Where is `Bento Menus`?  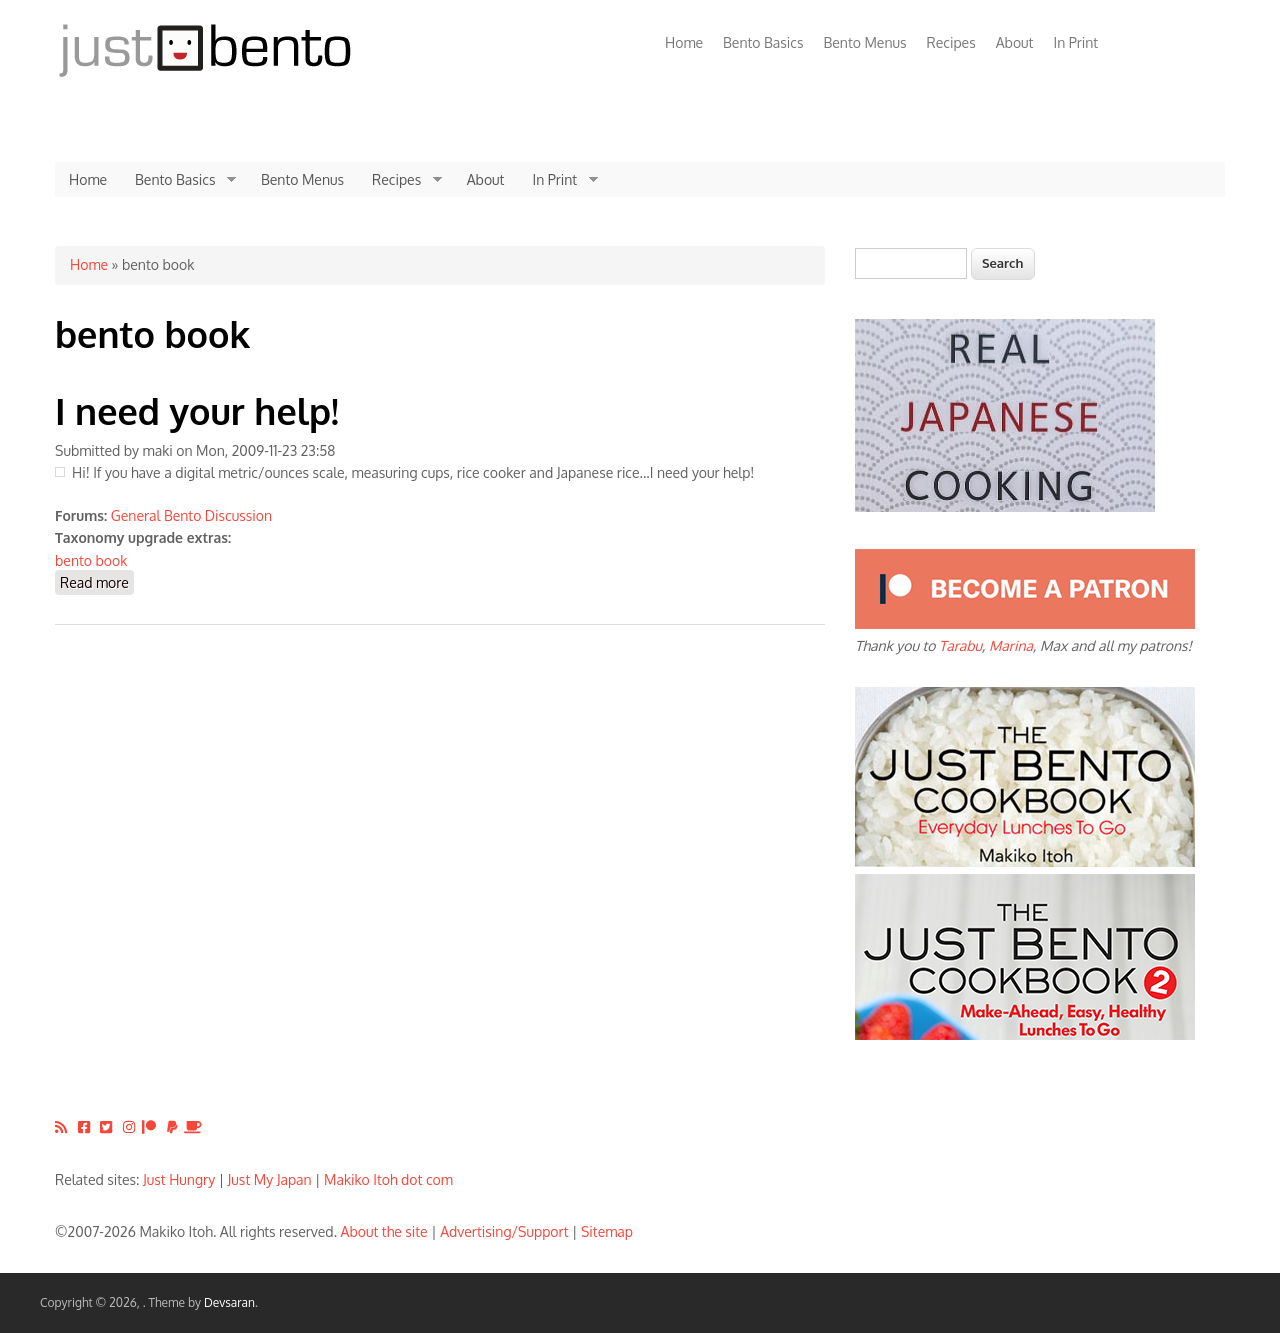
Bento Menus is located at coordinates (864, 42).